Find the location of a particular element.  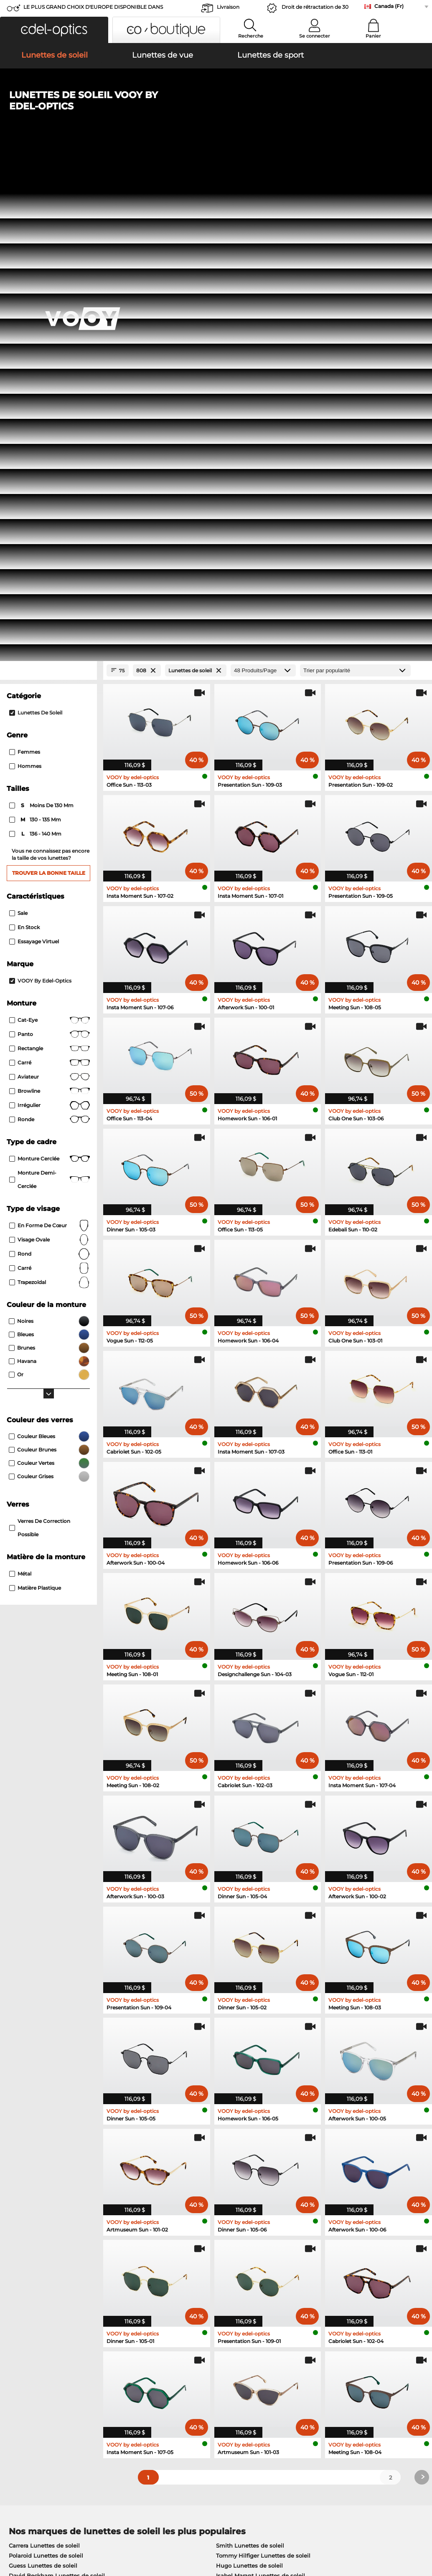

Carolina Herrera Lunettes de soleil is located at coordinates (264, 2095).